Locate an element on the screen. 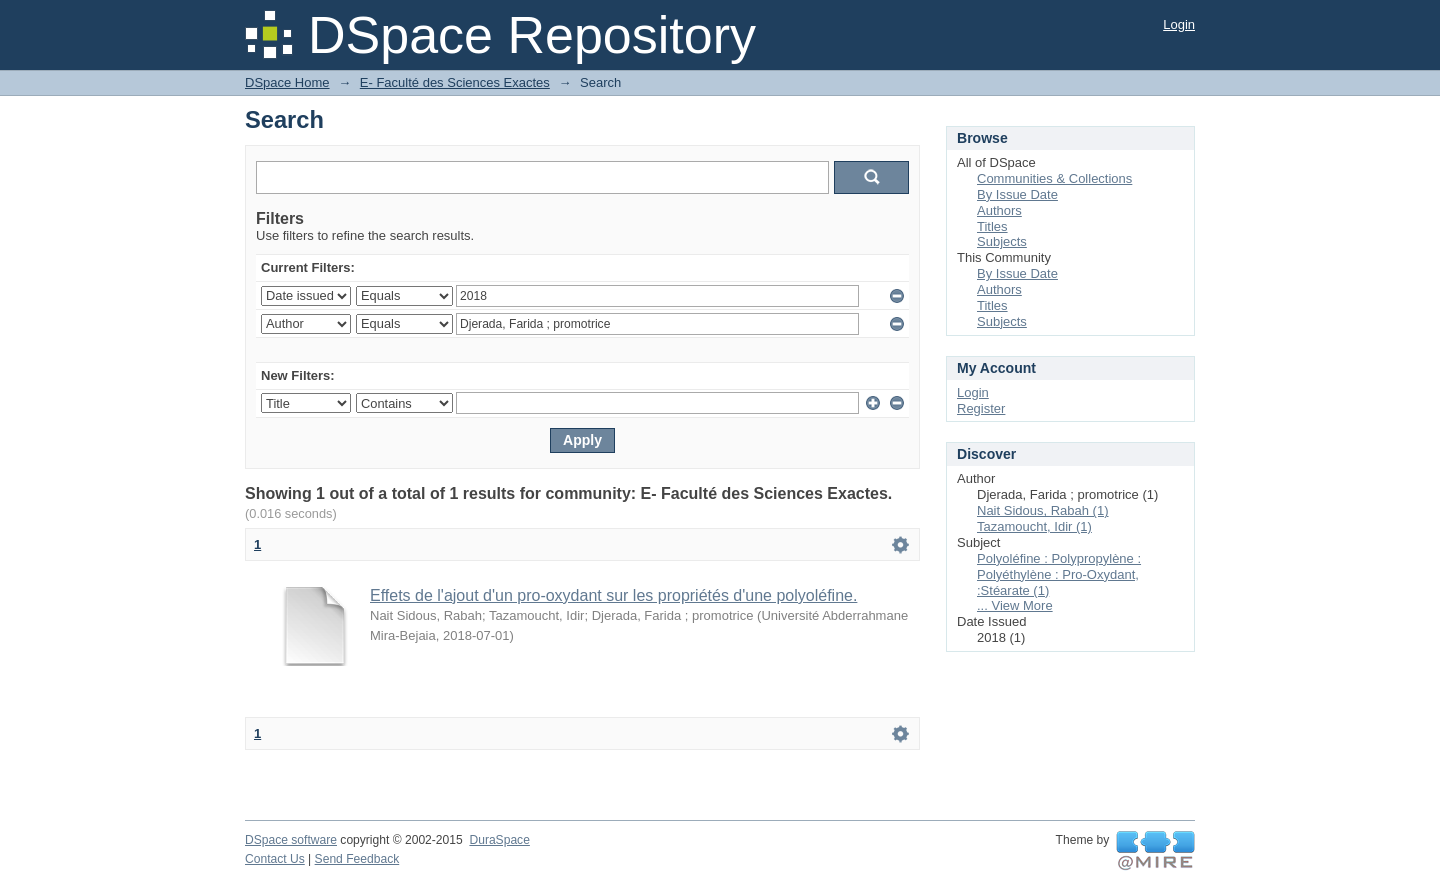 This screenshot has width=1440, height=871. By Issue Date is located at coordinates (1017, 194).